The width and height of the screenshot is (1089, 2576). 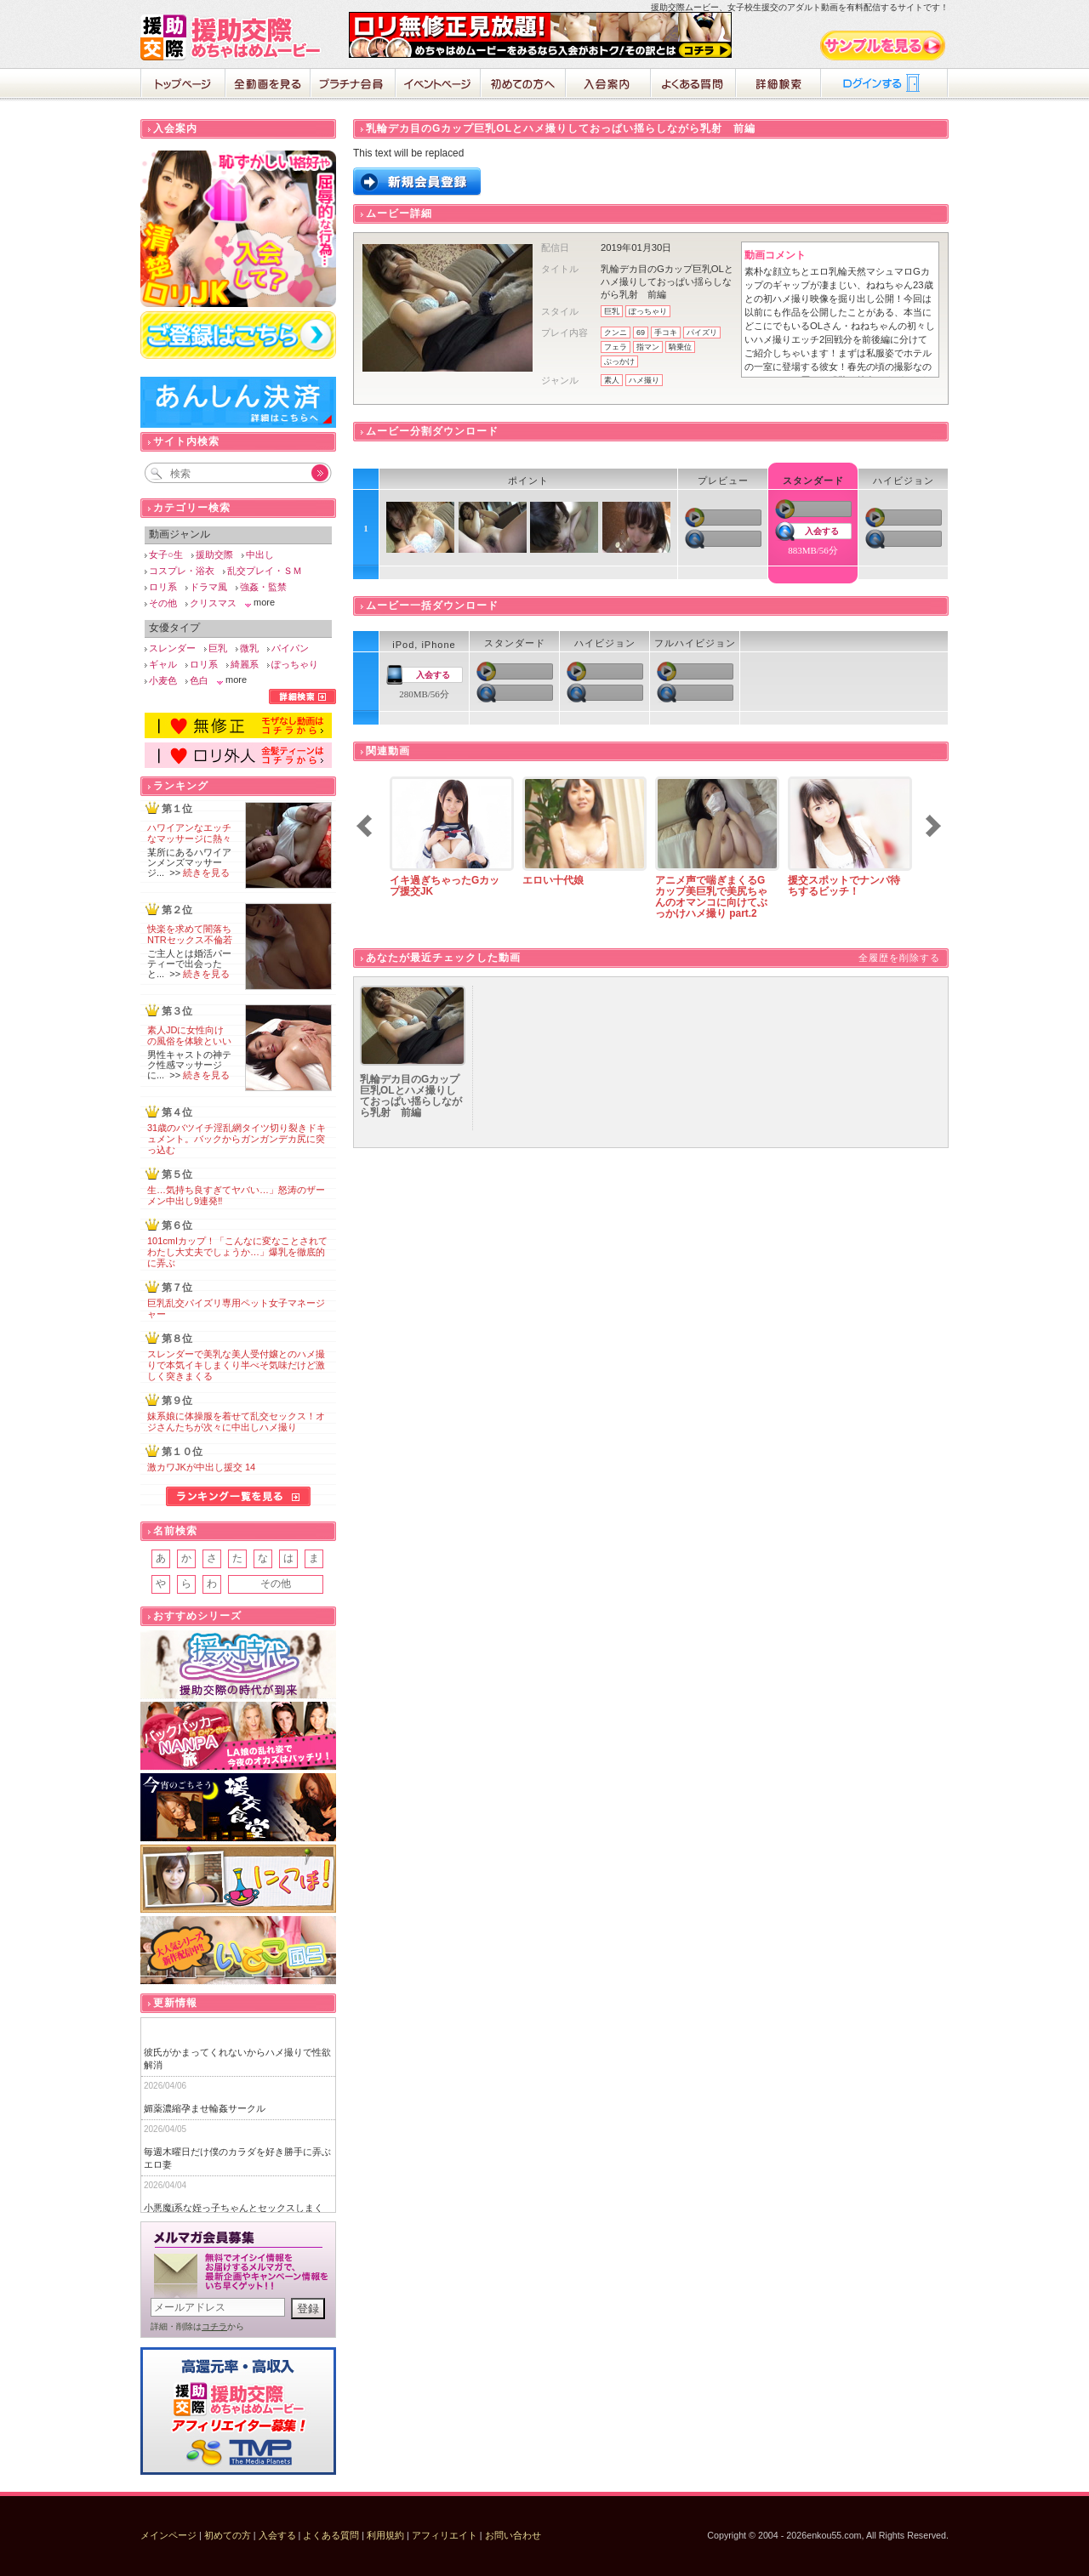 I want to click on その他, so click(x=163, y=603).